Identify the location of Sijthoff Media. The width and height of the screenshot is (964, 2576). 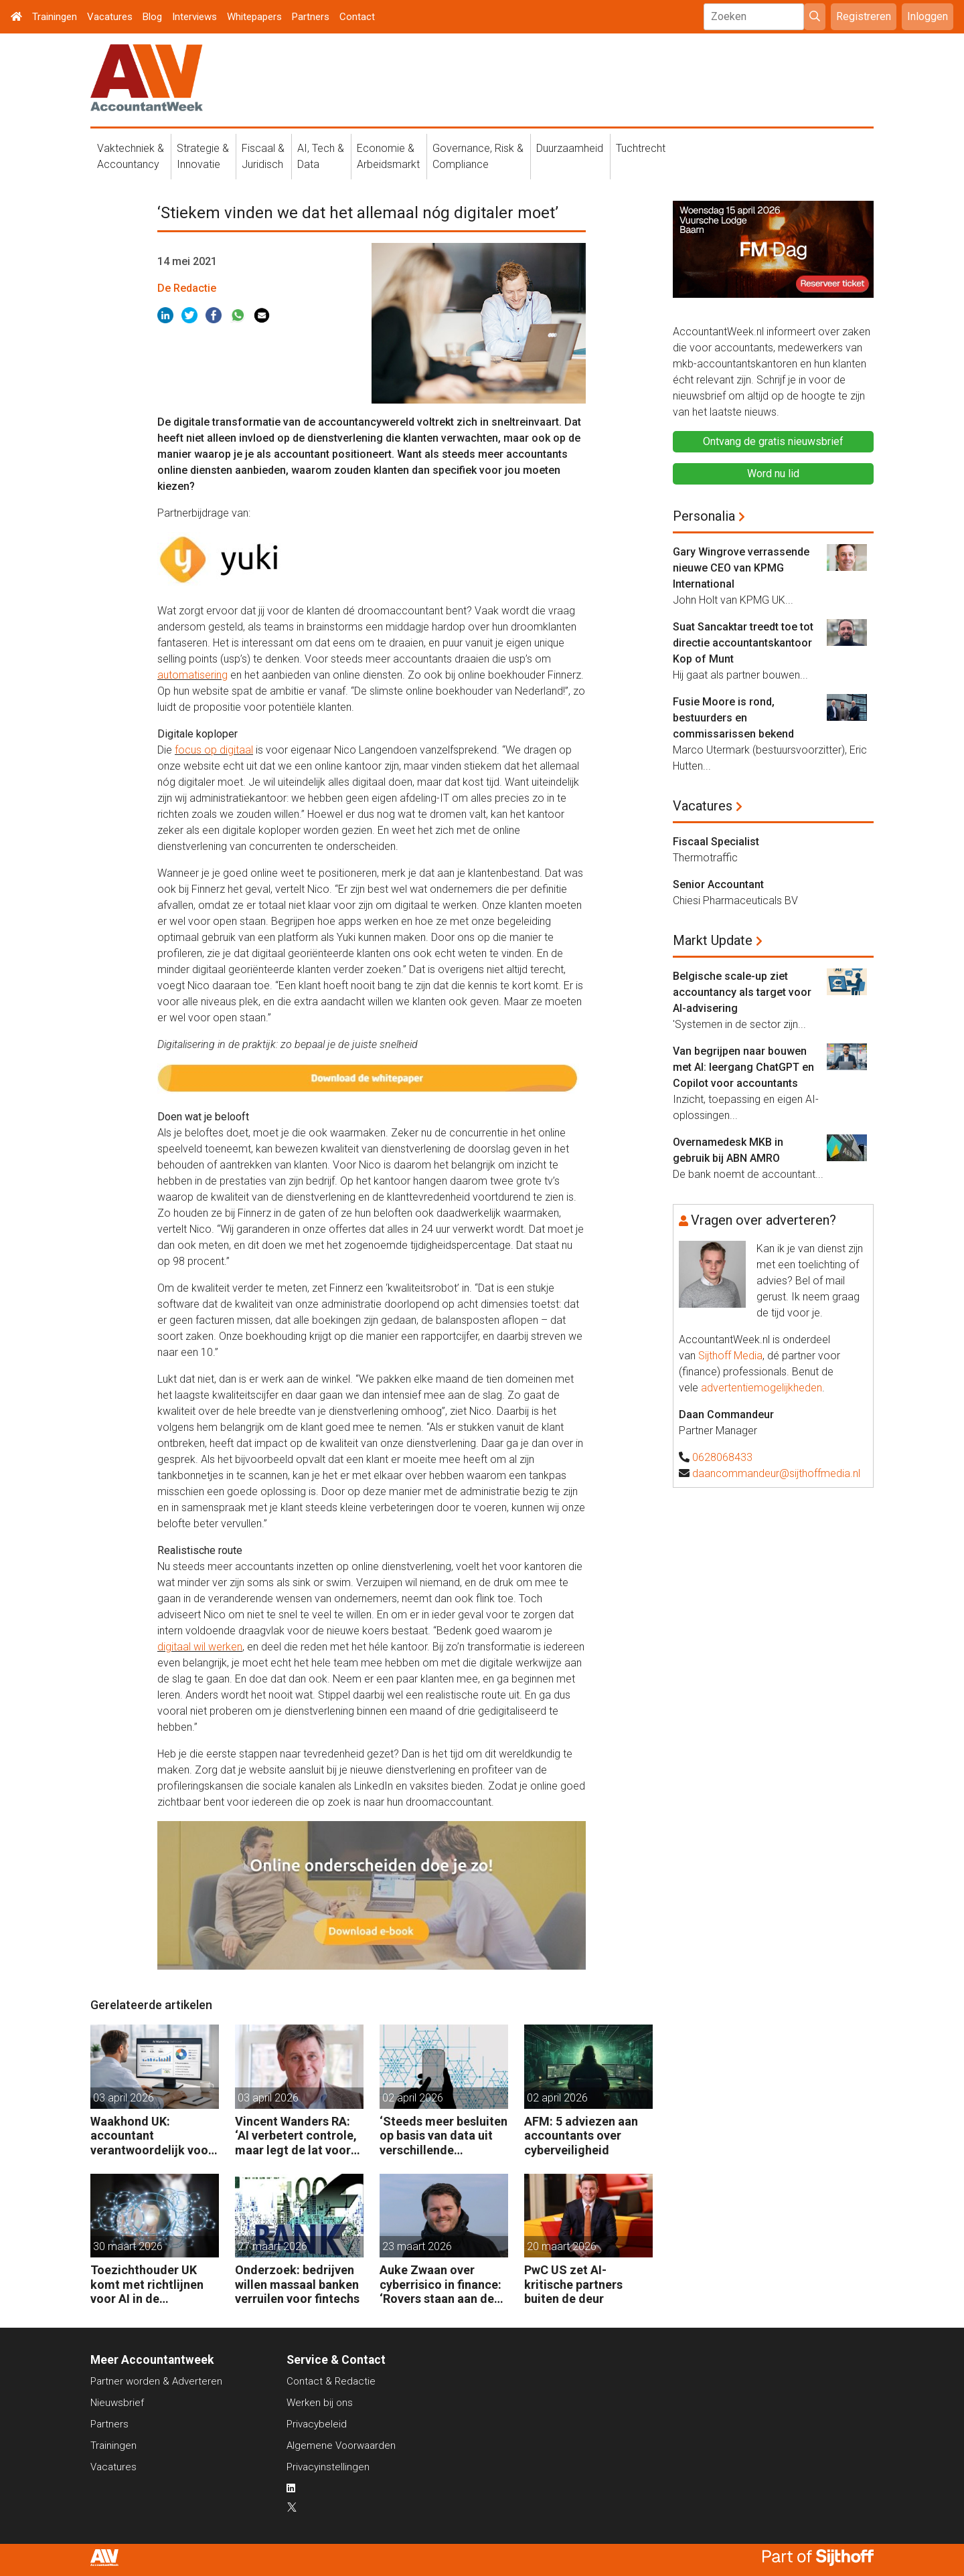
(730, 1355).